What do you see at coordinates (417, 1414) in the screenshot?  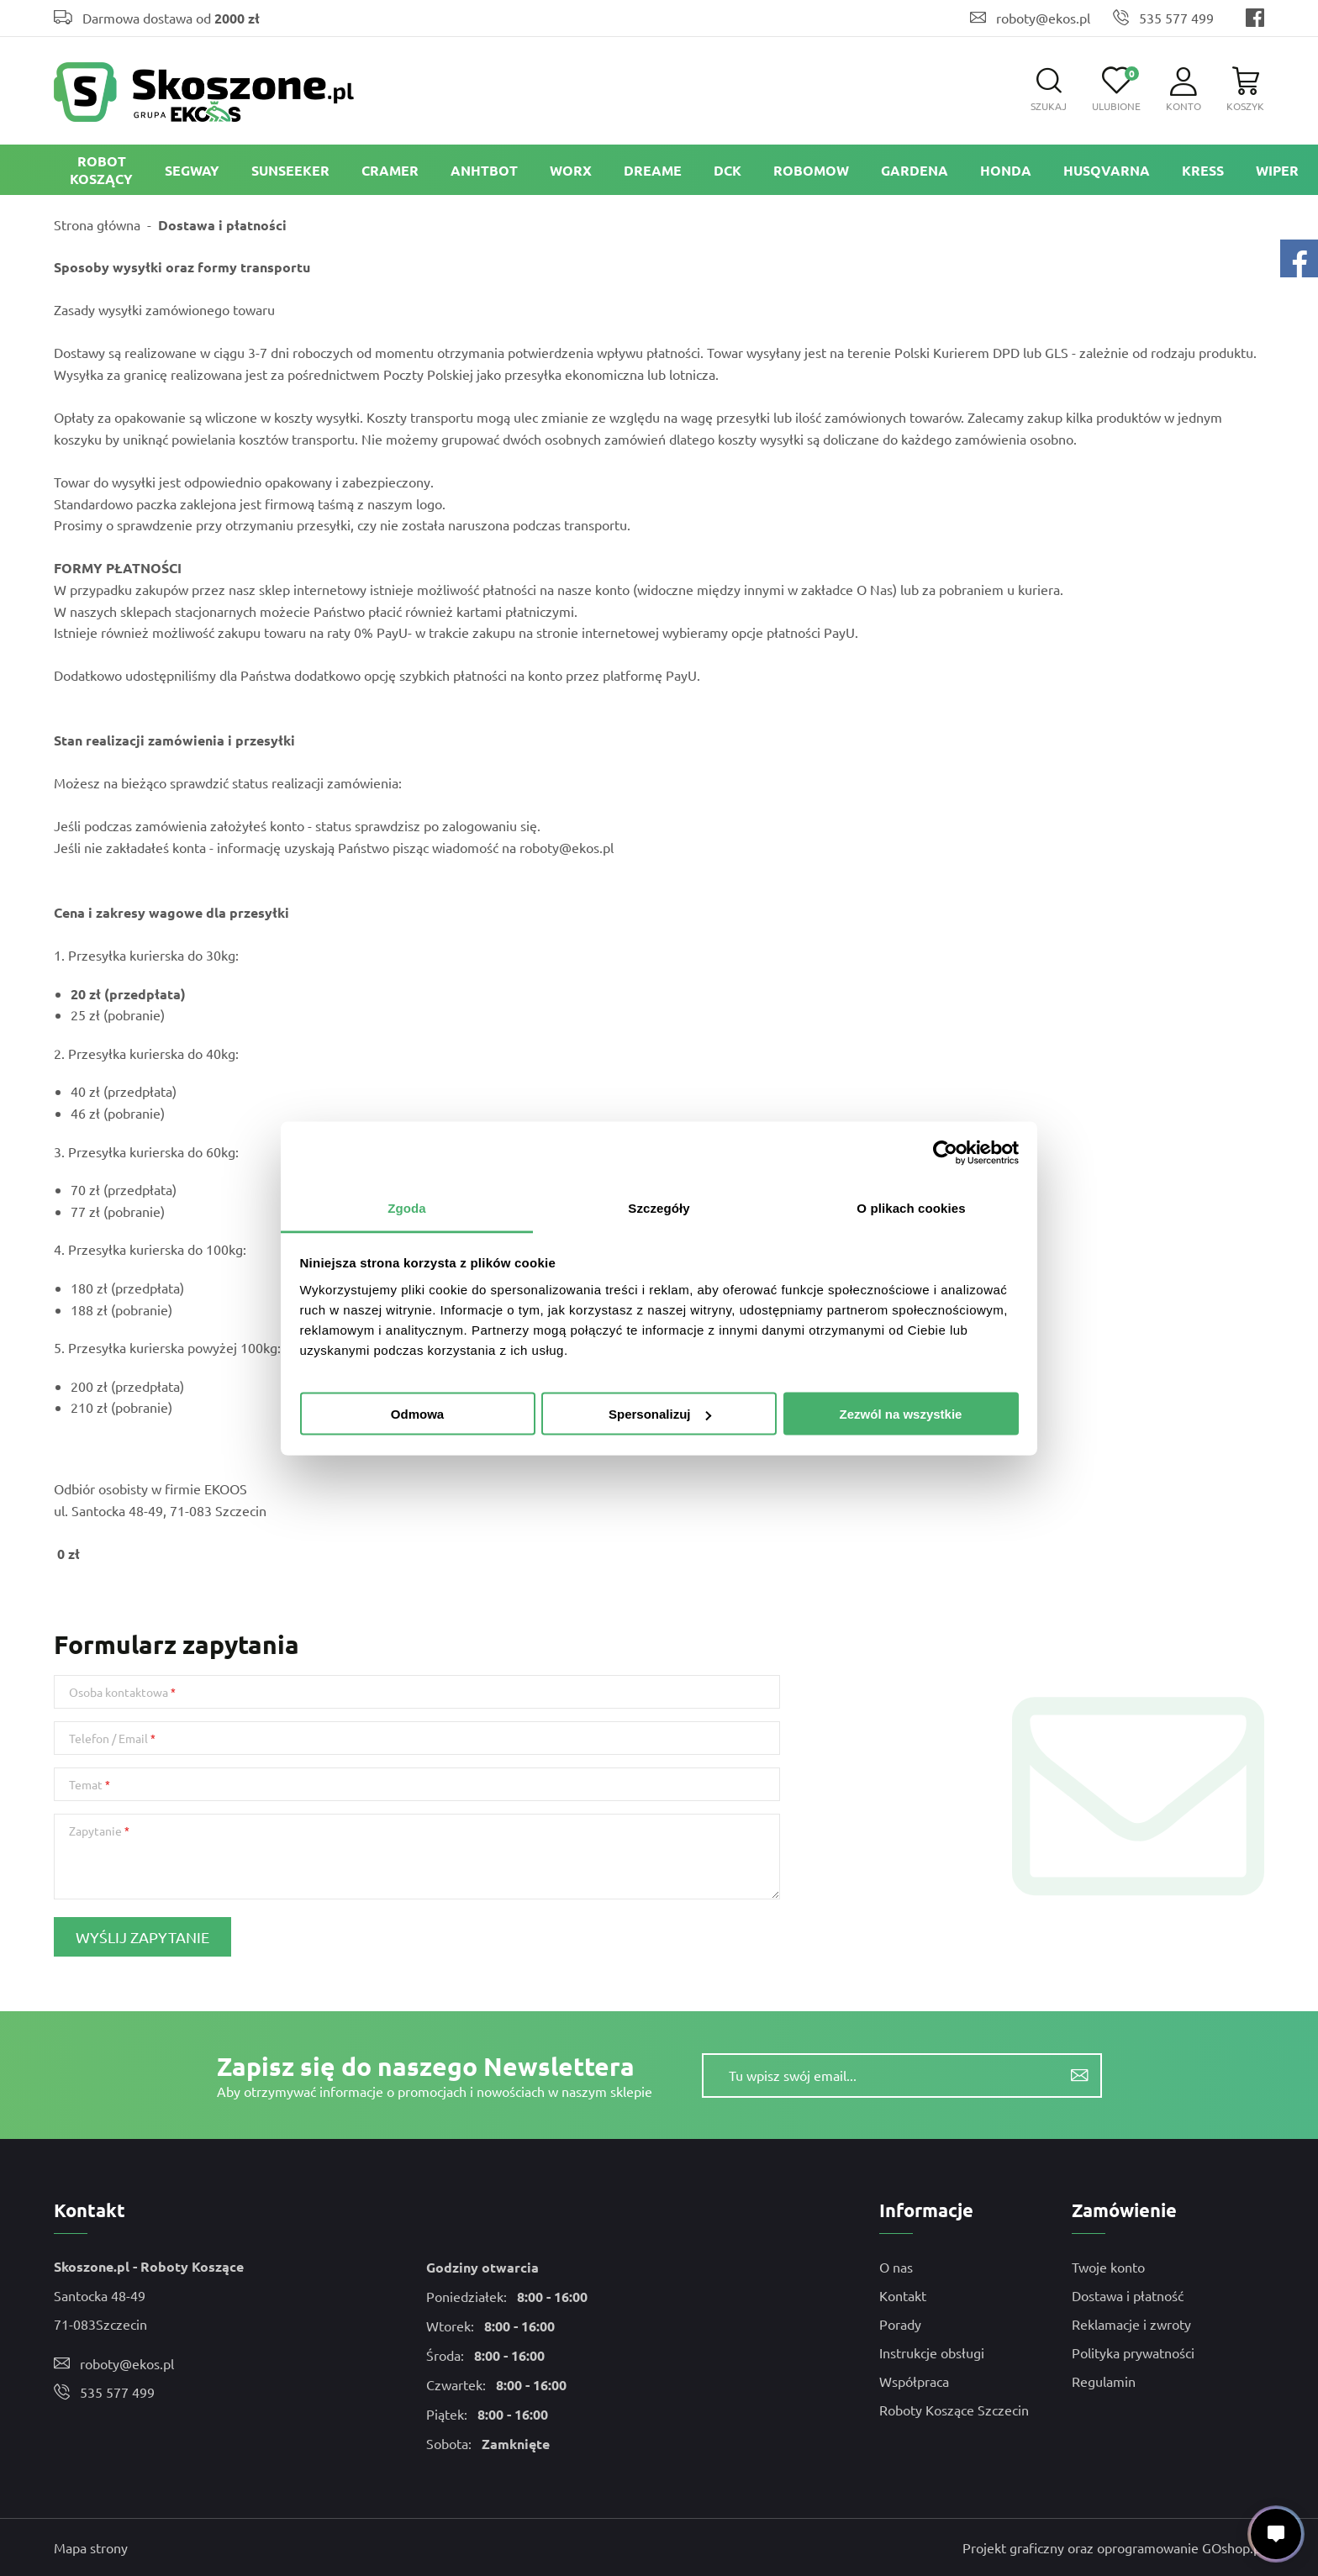 I see `Odmowa` at bounding box center [417, 1414].